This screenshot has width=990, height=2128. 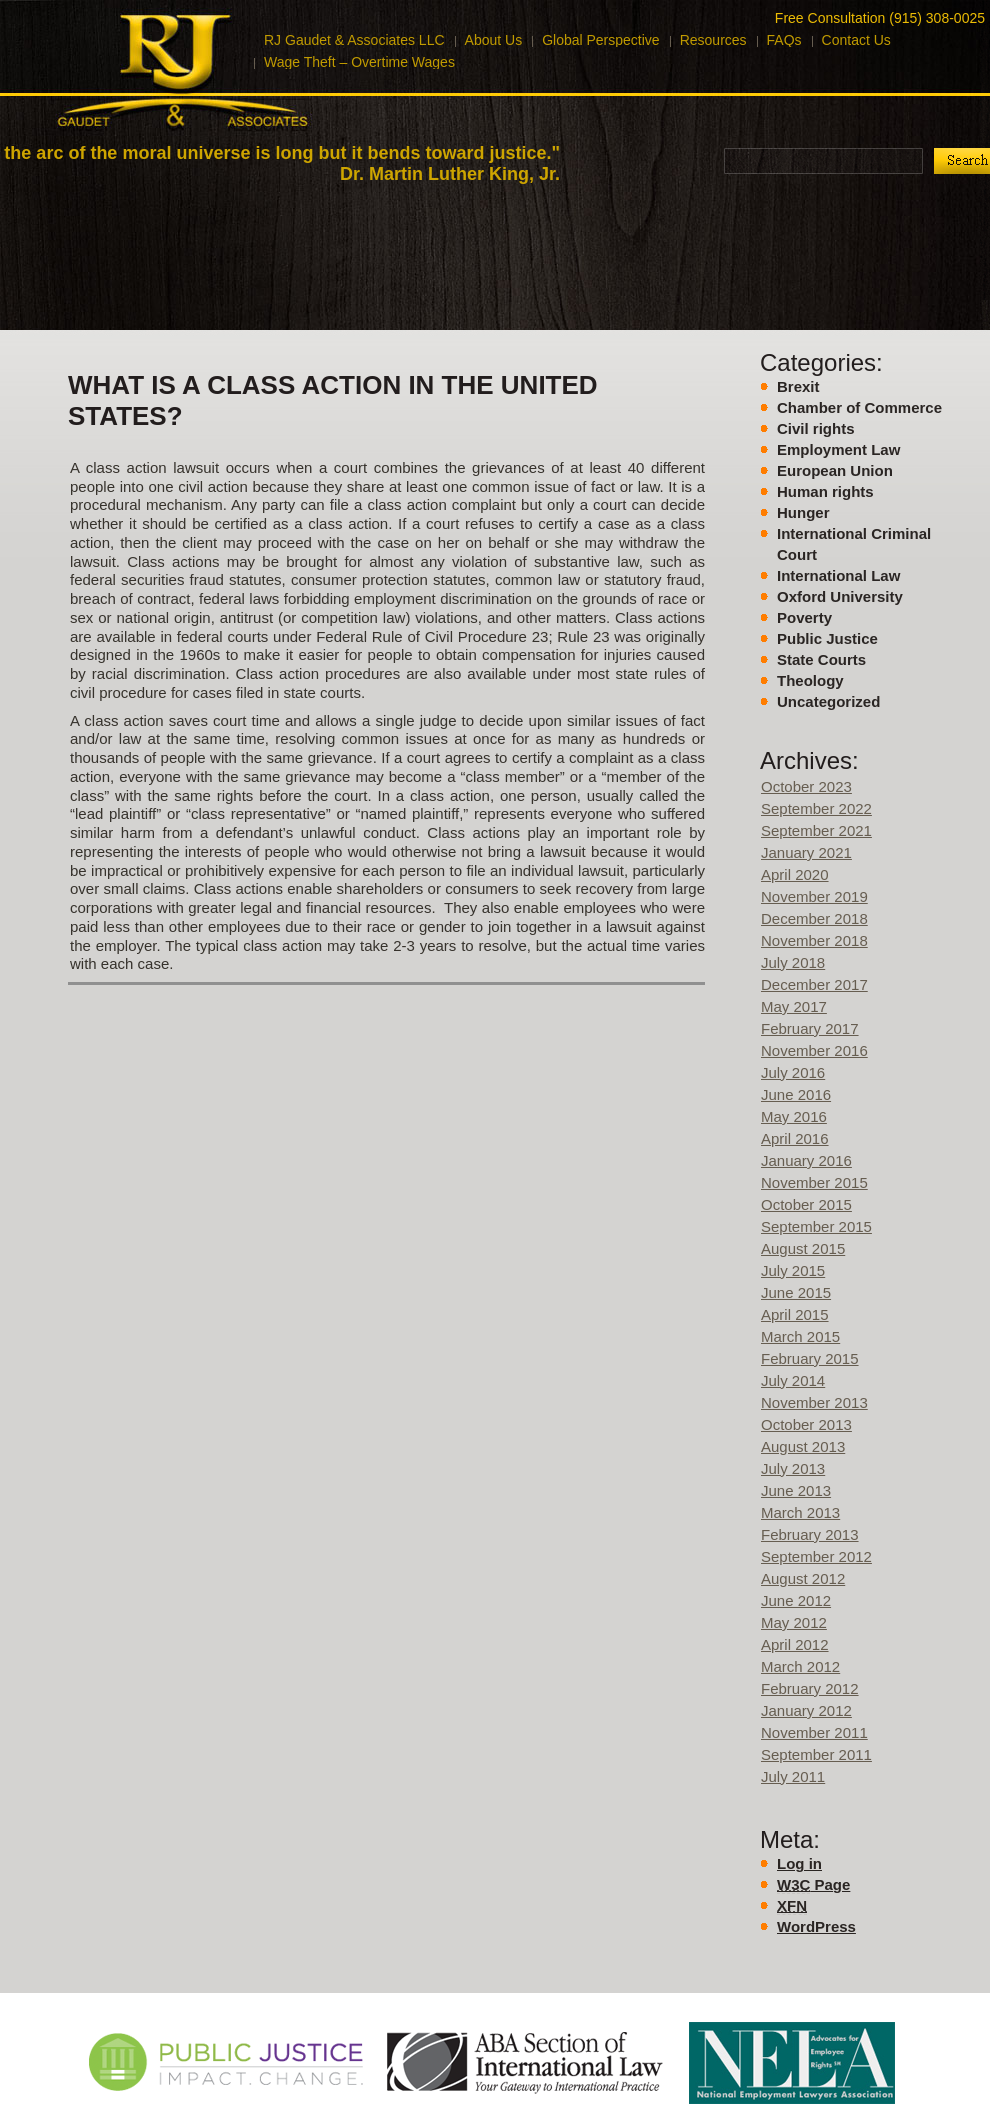 I want to click on November 2011, so click(x=814, y=1732).